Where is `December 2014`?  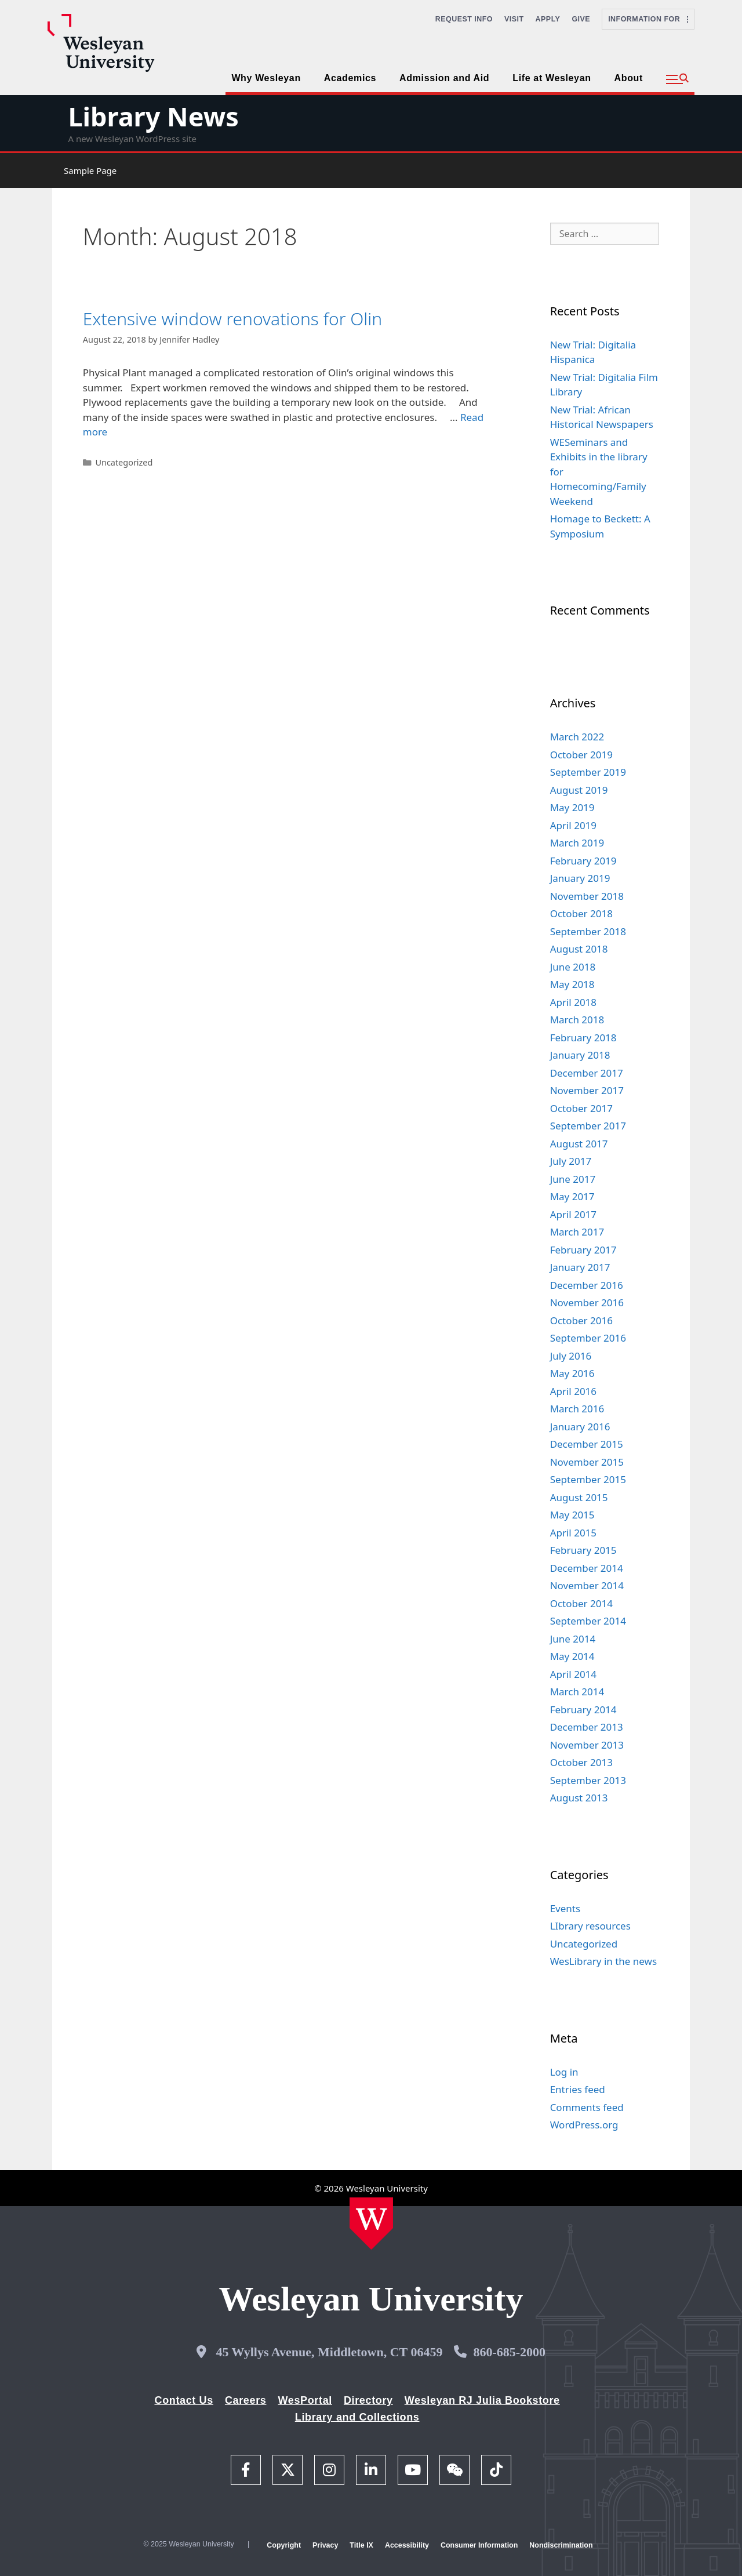 December 2014 is located at coordinates (586, 1568).